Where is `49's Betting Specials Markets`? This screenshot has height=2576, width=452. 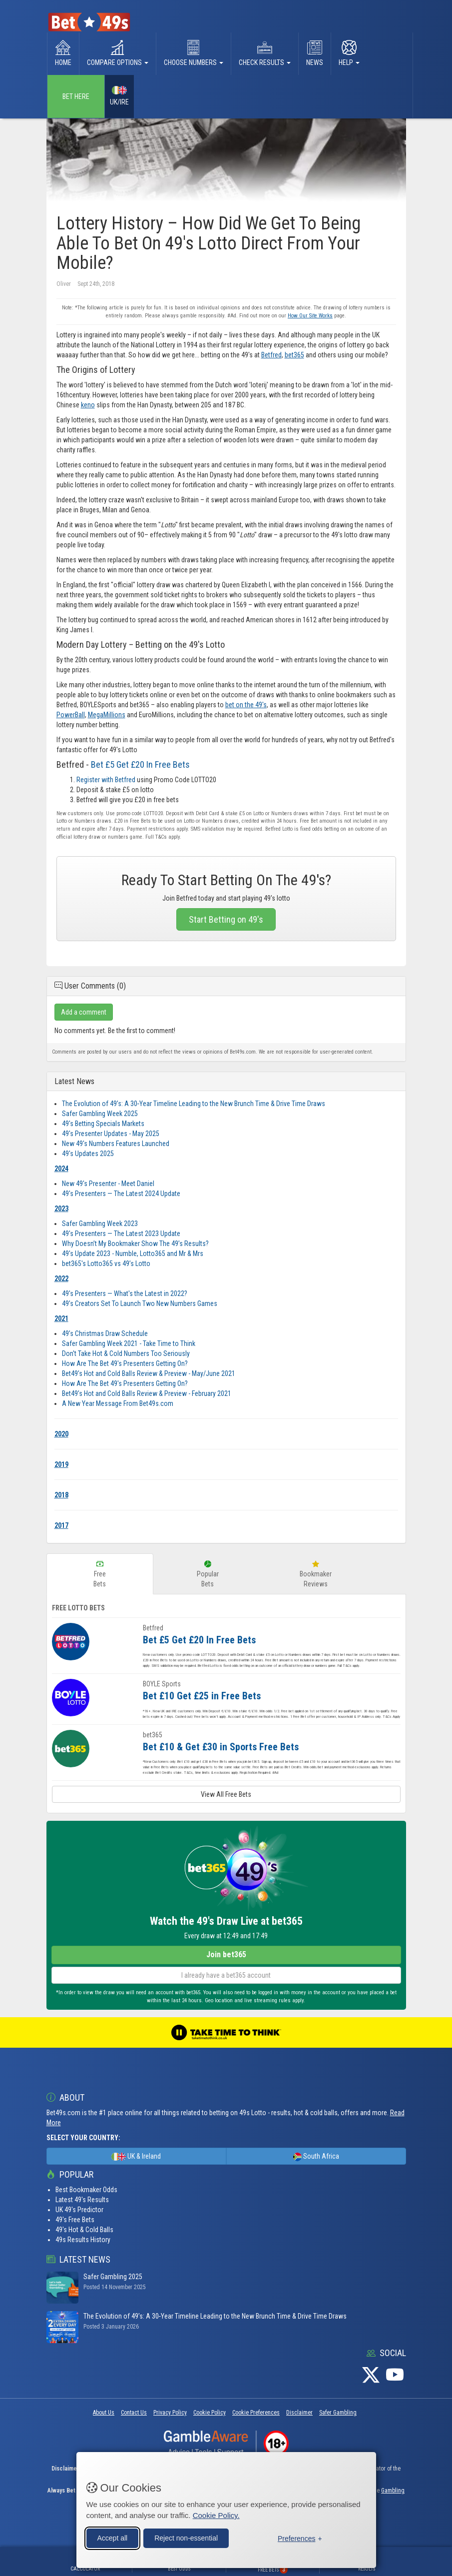
49's Betting Specials Markets is located at coordinates (103, 1124).